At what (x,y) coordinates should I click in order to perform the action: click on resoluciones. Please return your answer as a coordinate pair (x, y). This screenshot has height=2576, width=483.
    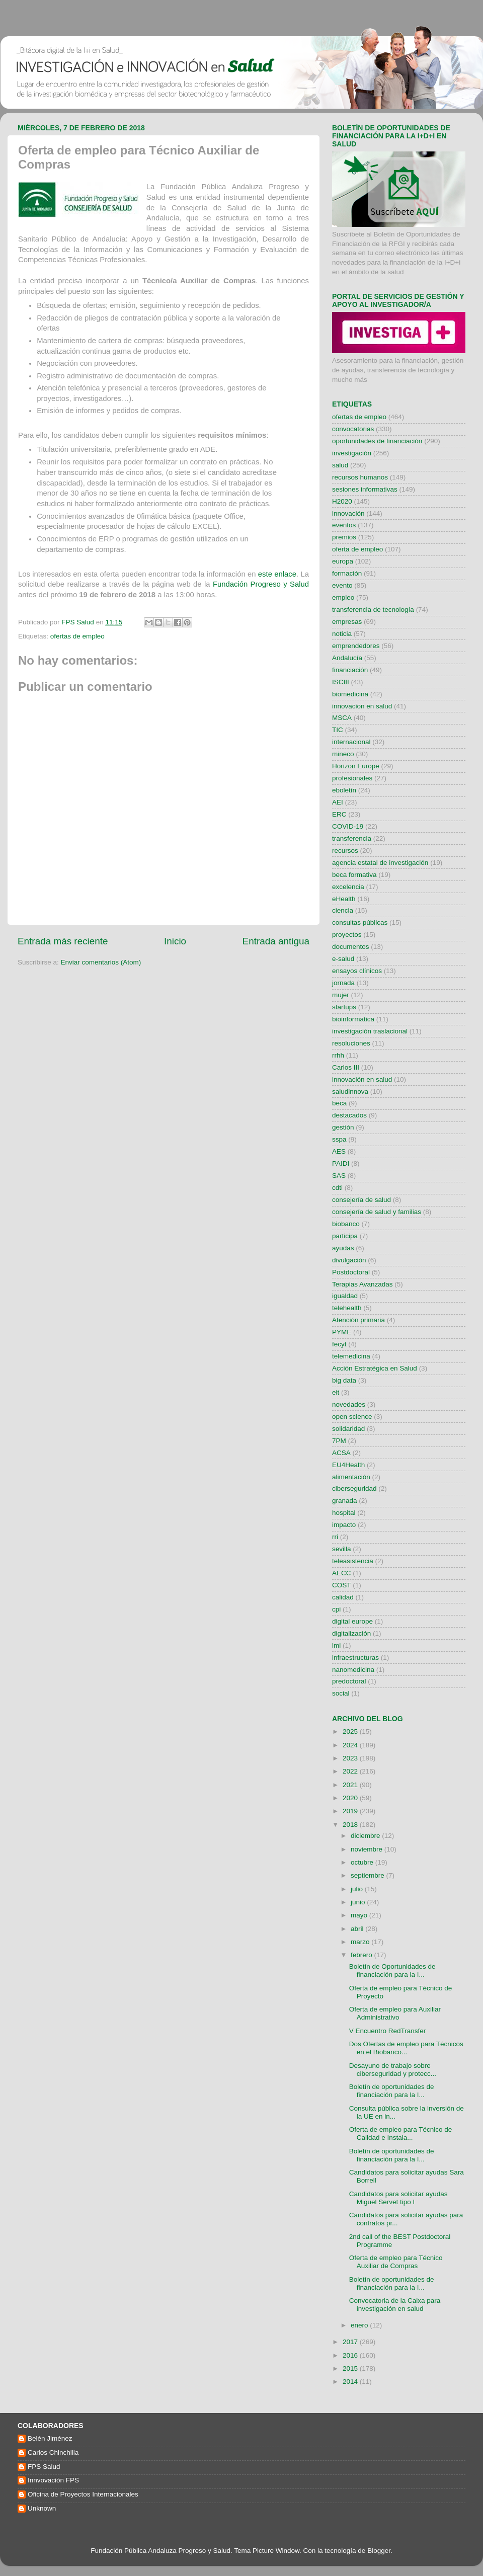
    Looking at the image, I should click on (351, 1043).